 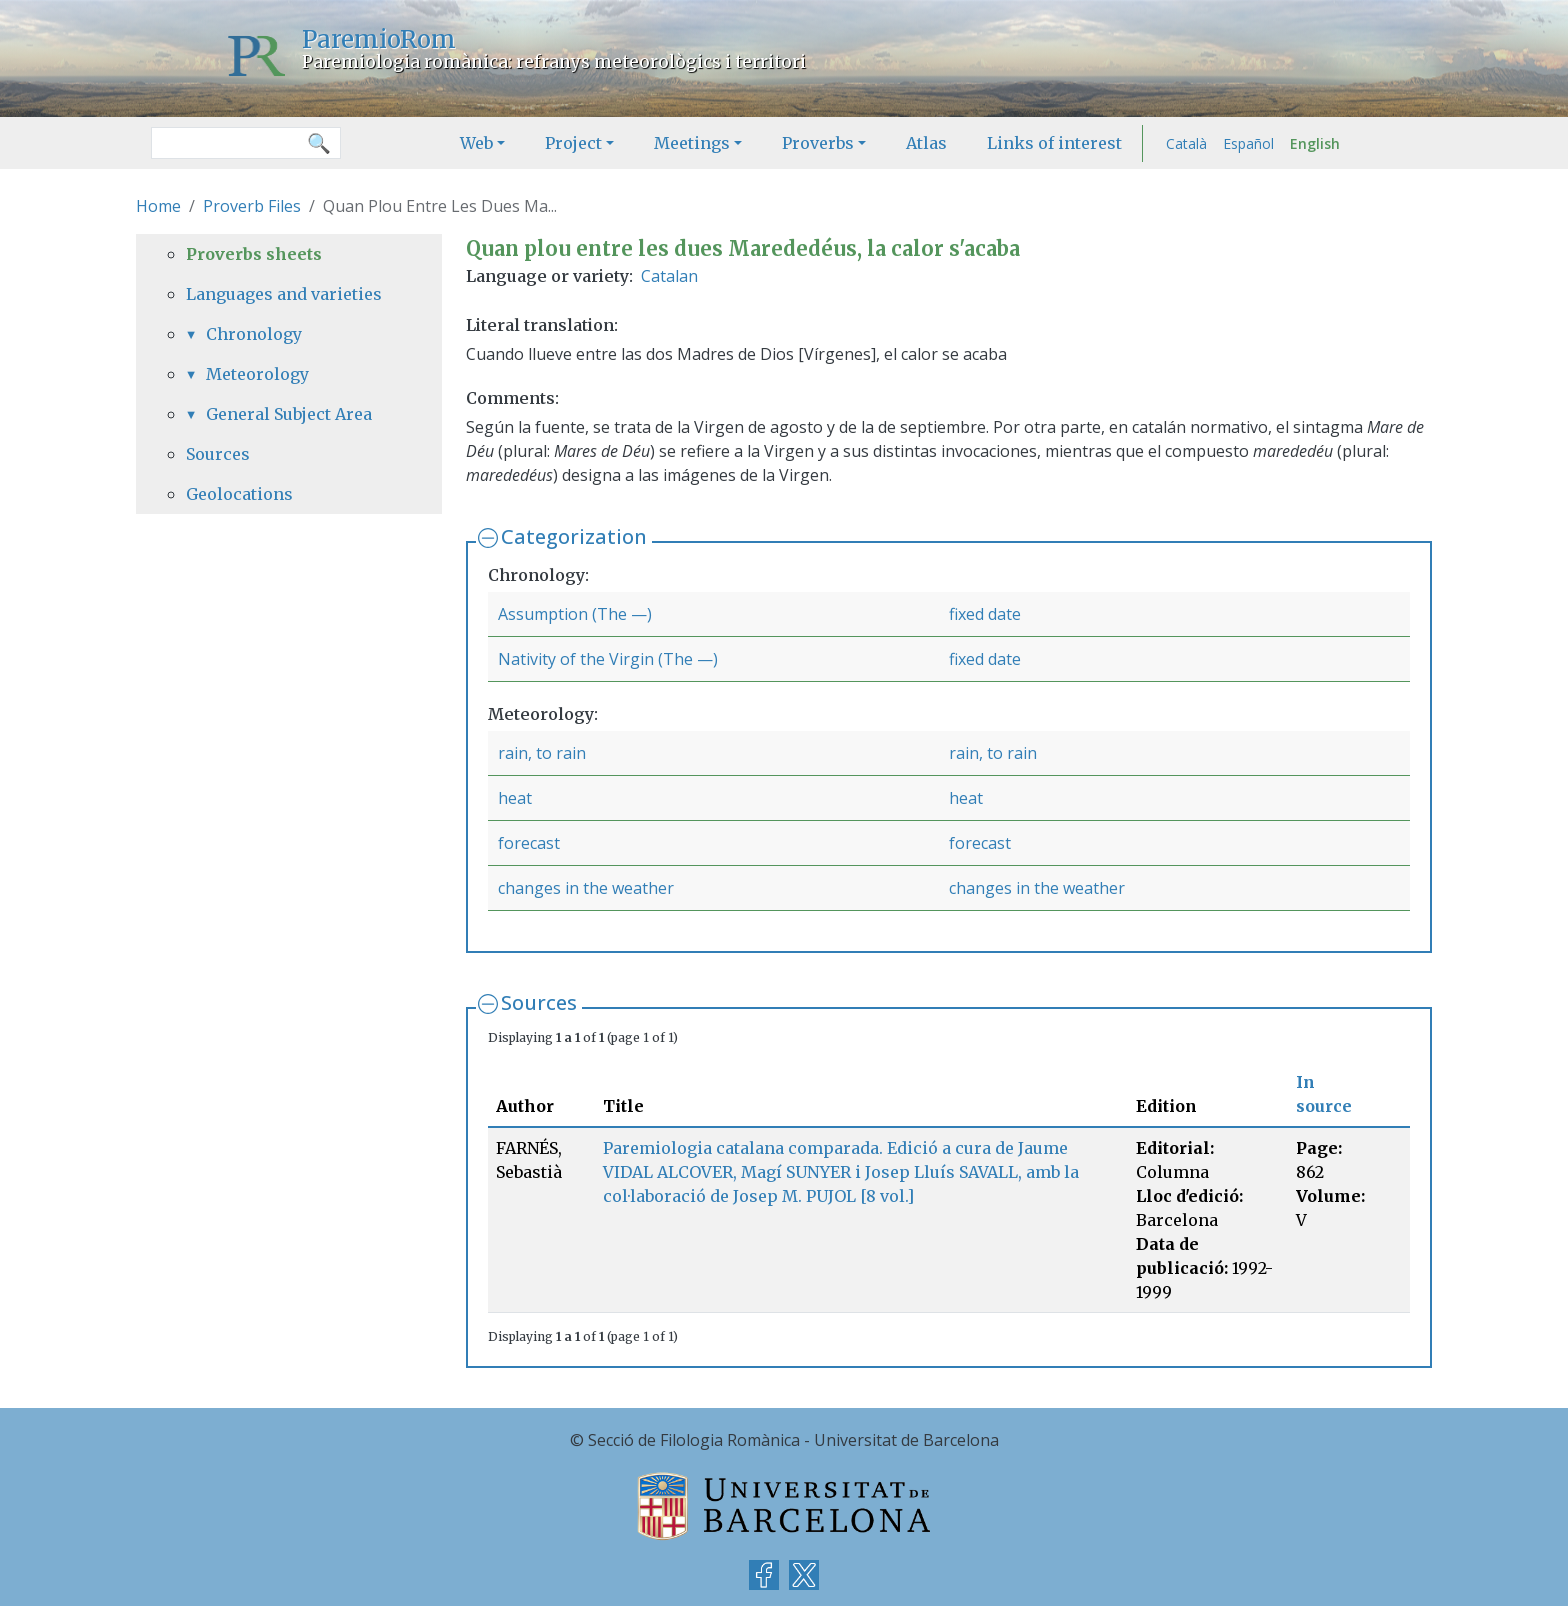 What do you see at coordinates (158, 206) in the screenshot?
I see `Home` at bounding box center [158, 206].